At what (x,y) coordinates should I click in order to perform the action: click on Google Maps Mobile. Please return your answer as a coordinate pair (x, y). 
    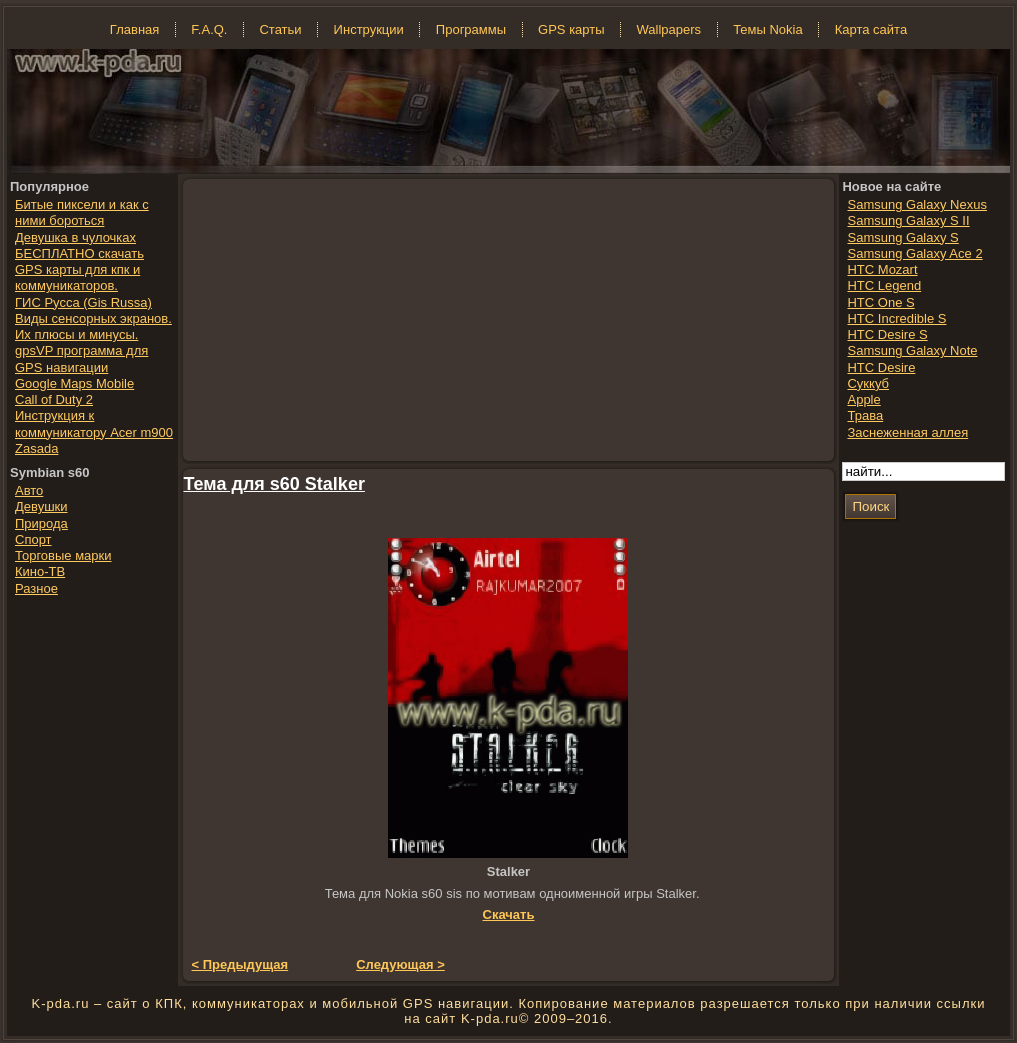
    Looking at the image, I should click on (74, 383).